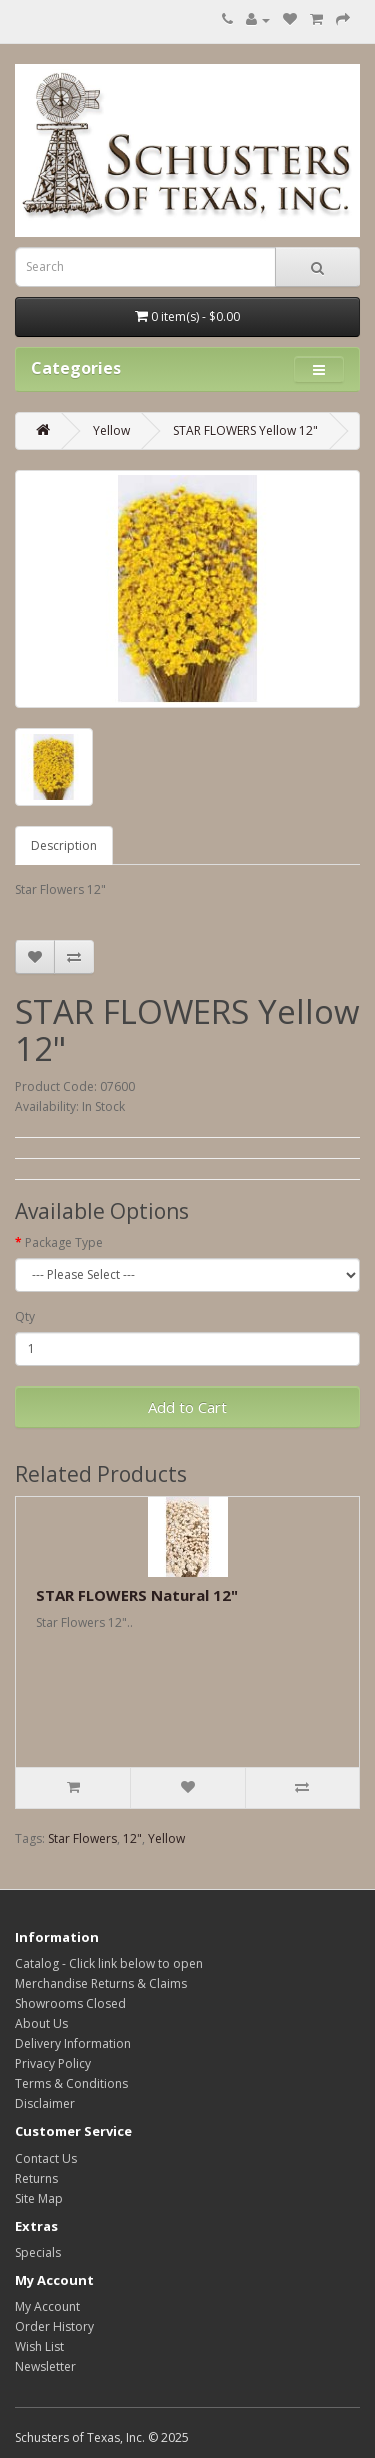 Image resolution: width=375 pixels, height=2458 pixels. What do you see at coordinates (36, 2178) in the screenshot?
I see `Returns` at bounding box center [36, 2178].